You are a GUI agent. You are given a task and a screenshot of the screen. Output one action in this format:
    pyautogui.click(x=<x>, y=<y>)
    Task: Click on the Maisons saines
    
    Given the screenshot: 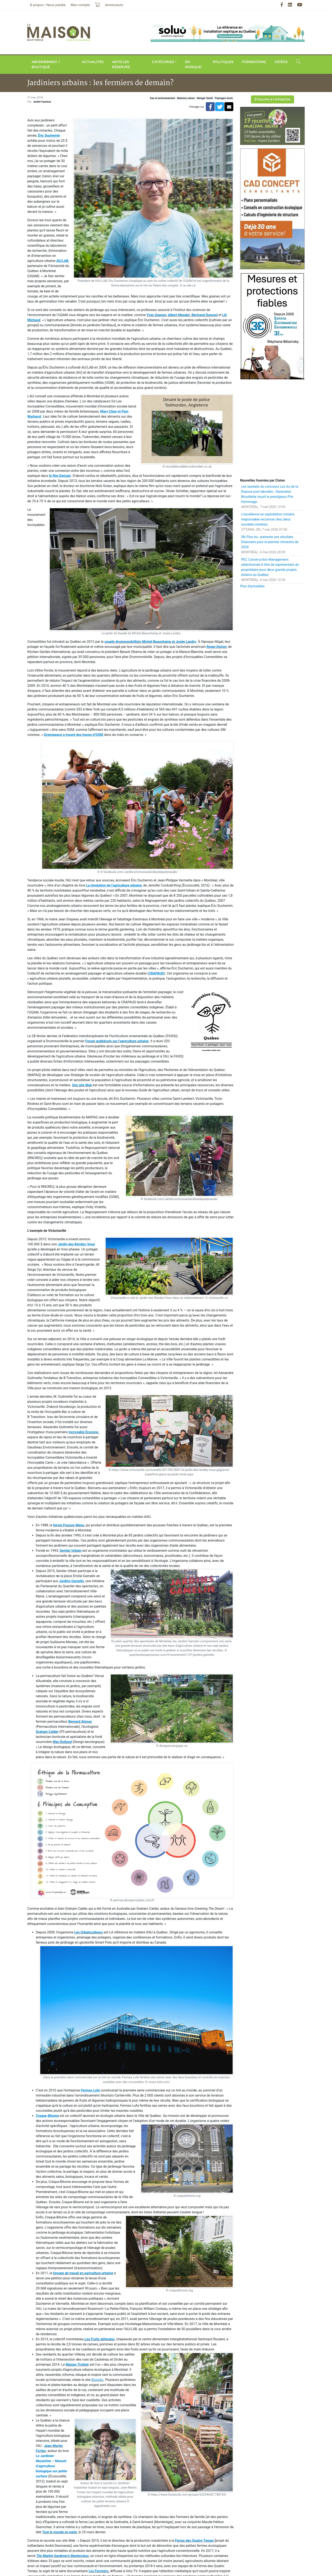 What is the action you would take?
    pyautogui.click(x=186, y=98)
    